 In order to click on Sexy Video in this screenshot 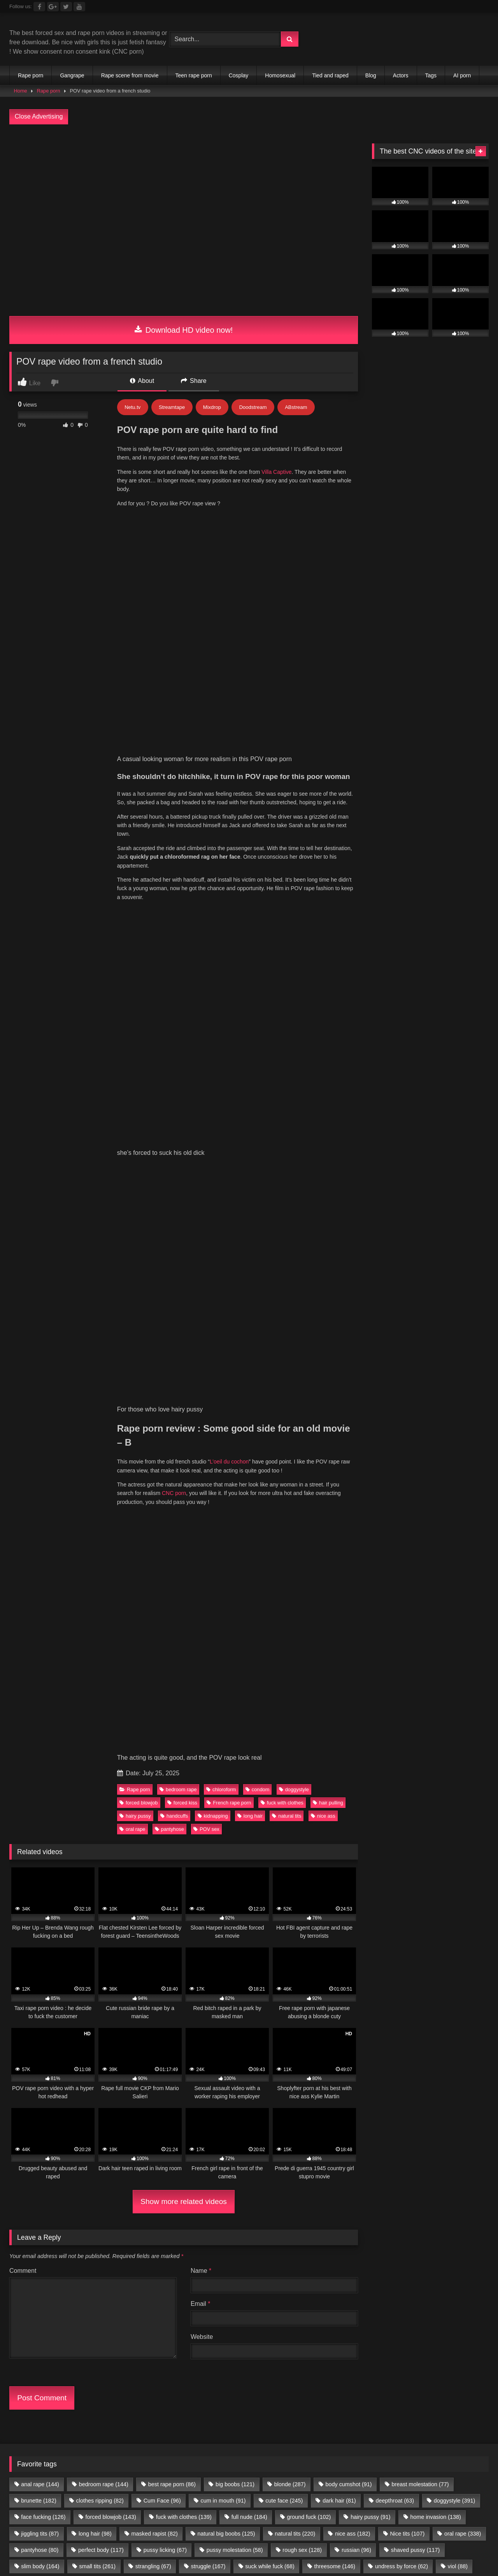, I will do `click(298, 1717)`.